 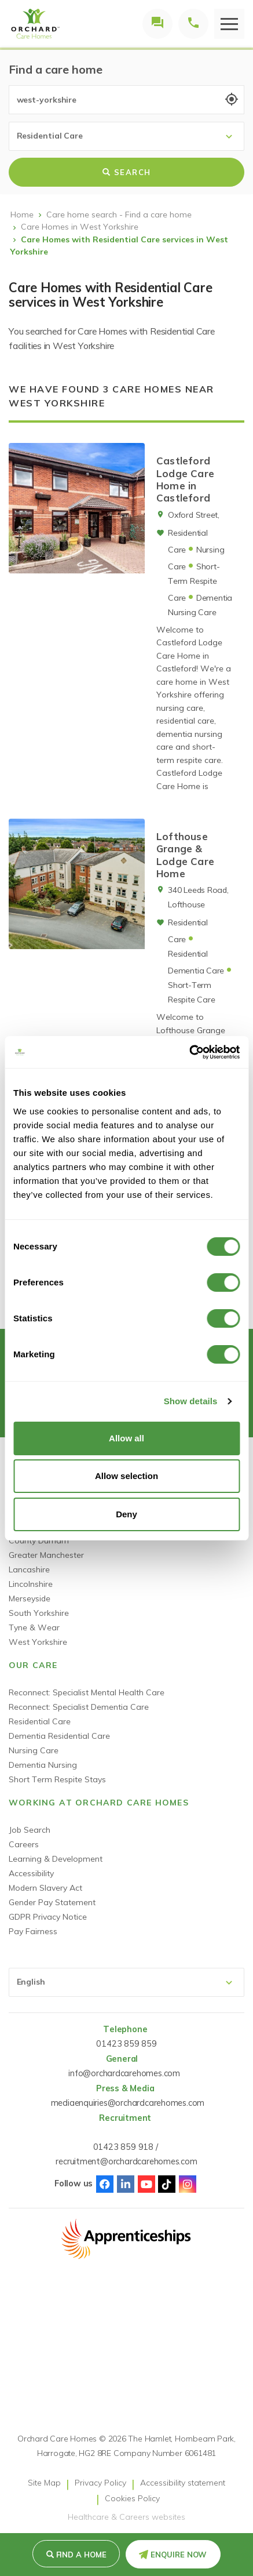 I want to click on Tyne & Wear, so click(x=34, y=1627).